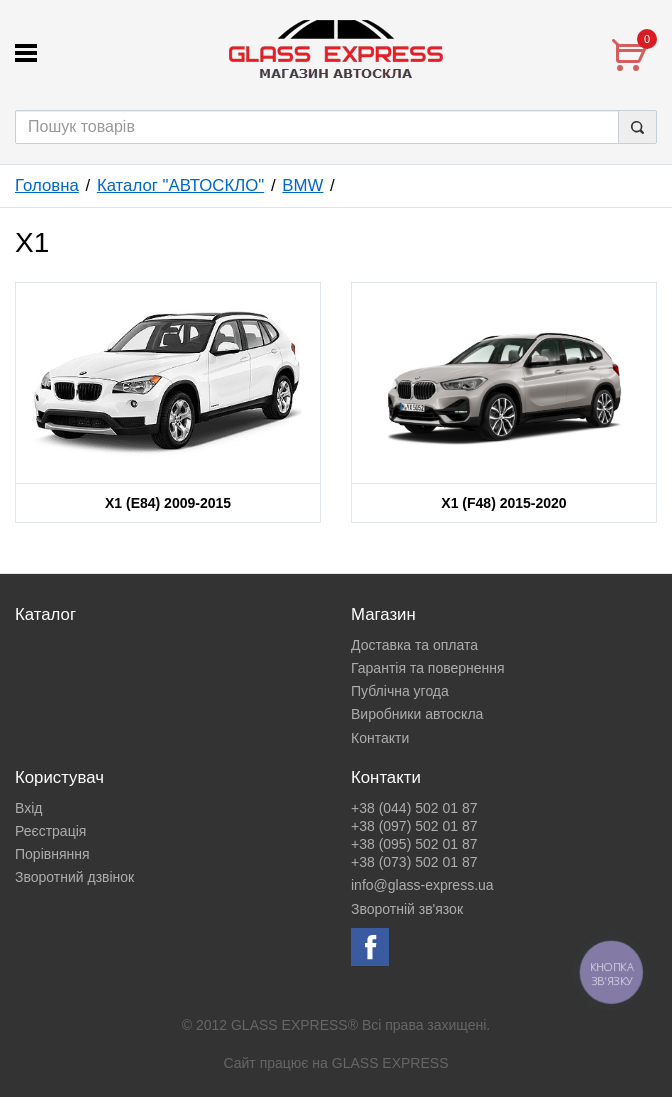 This screenshot has width=672, height=1097. Describe the element at coordinates (52, 854) in the screenshot. I see `Порівняння` at that location.